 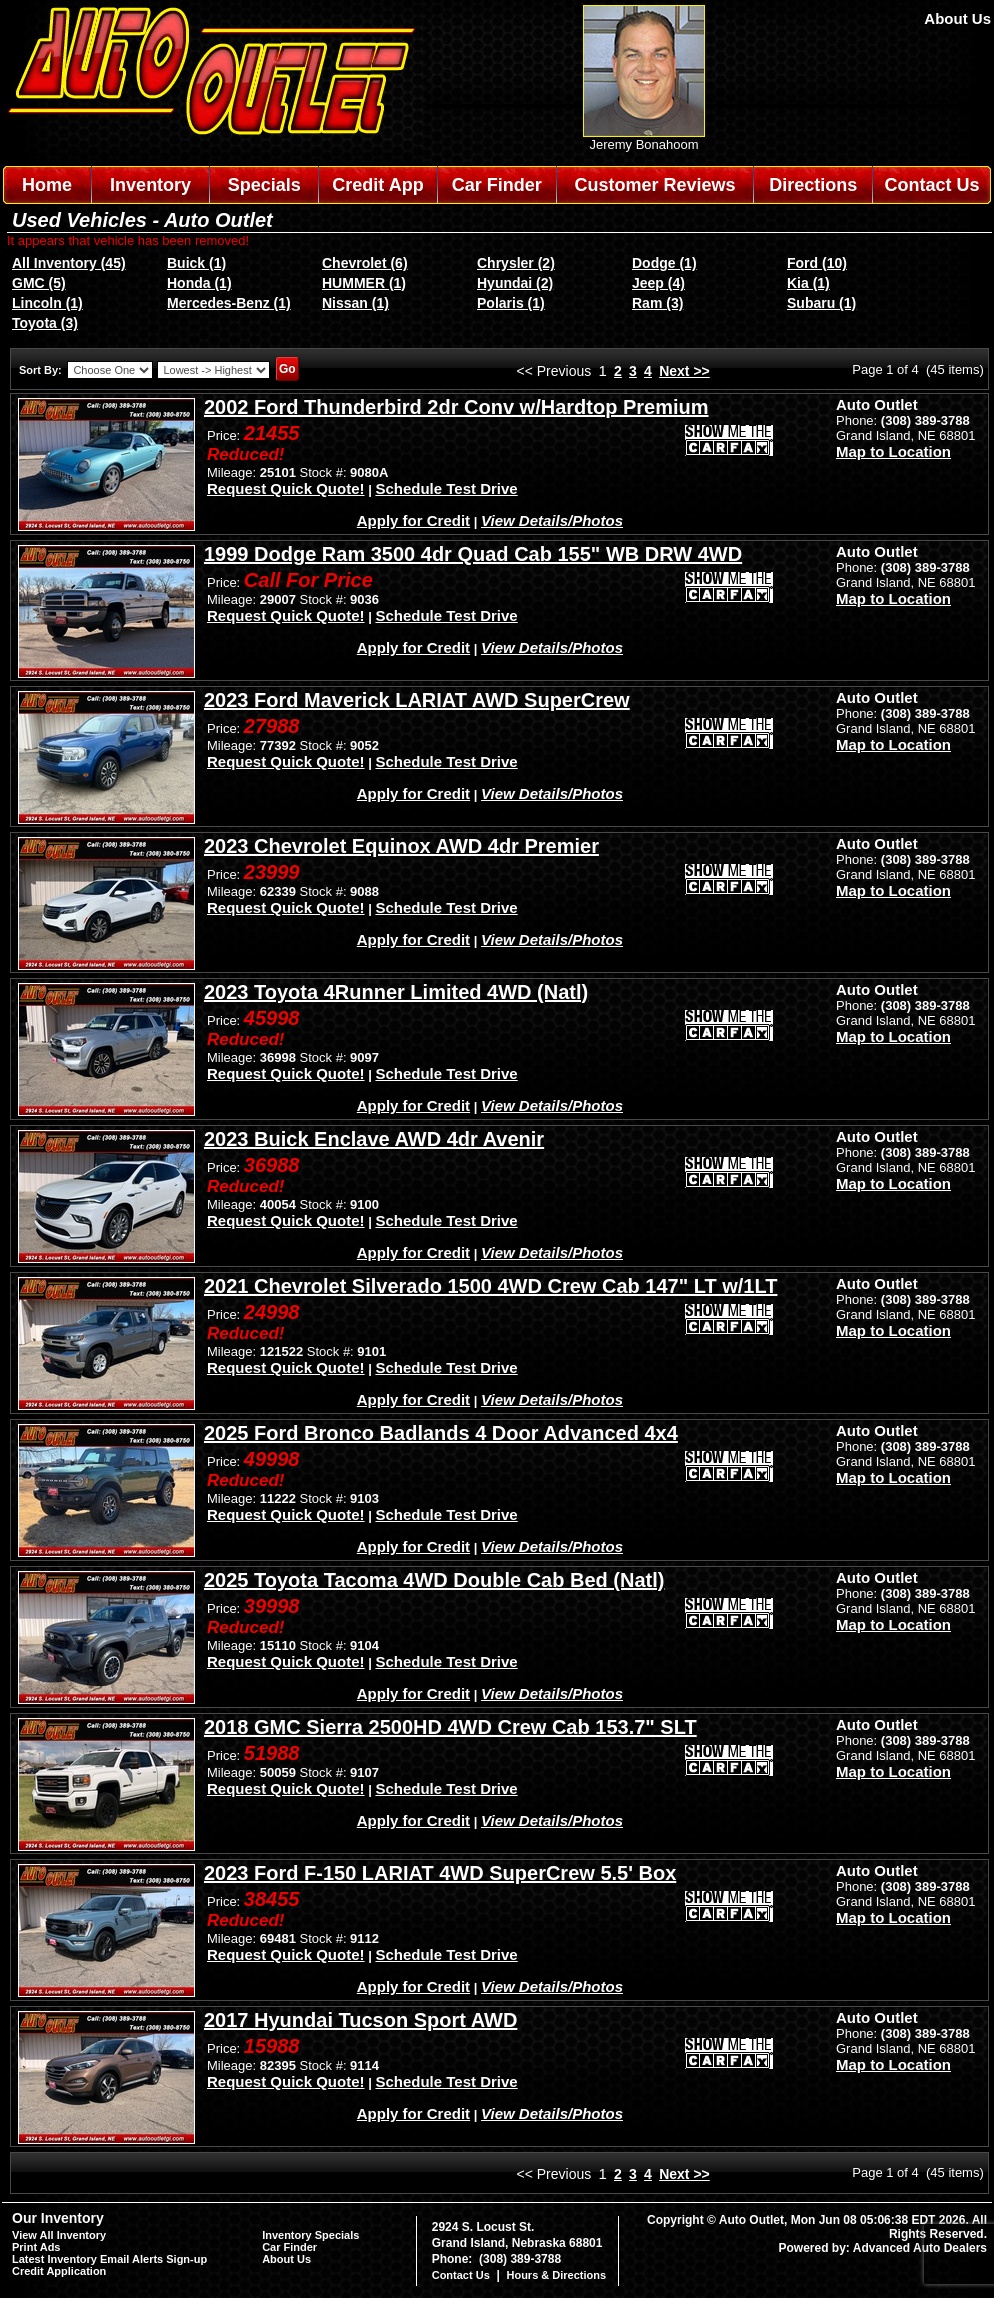 I want to click on 2023 Toyota 4Runner Limited 4WD (Natl), so click(x=396, y=992).